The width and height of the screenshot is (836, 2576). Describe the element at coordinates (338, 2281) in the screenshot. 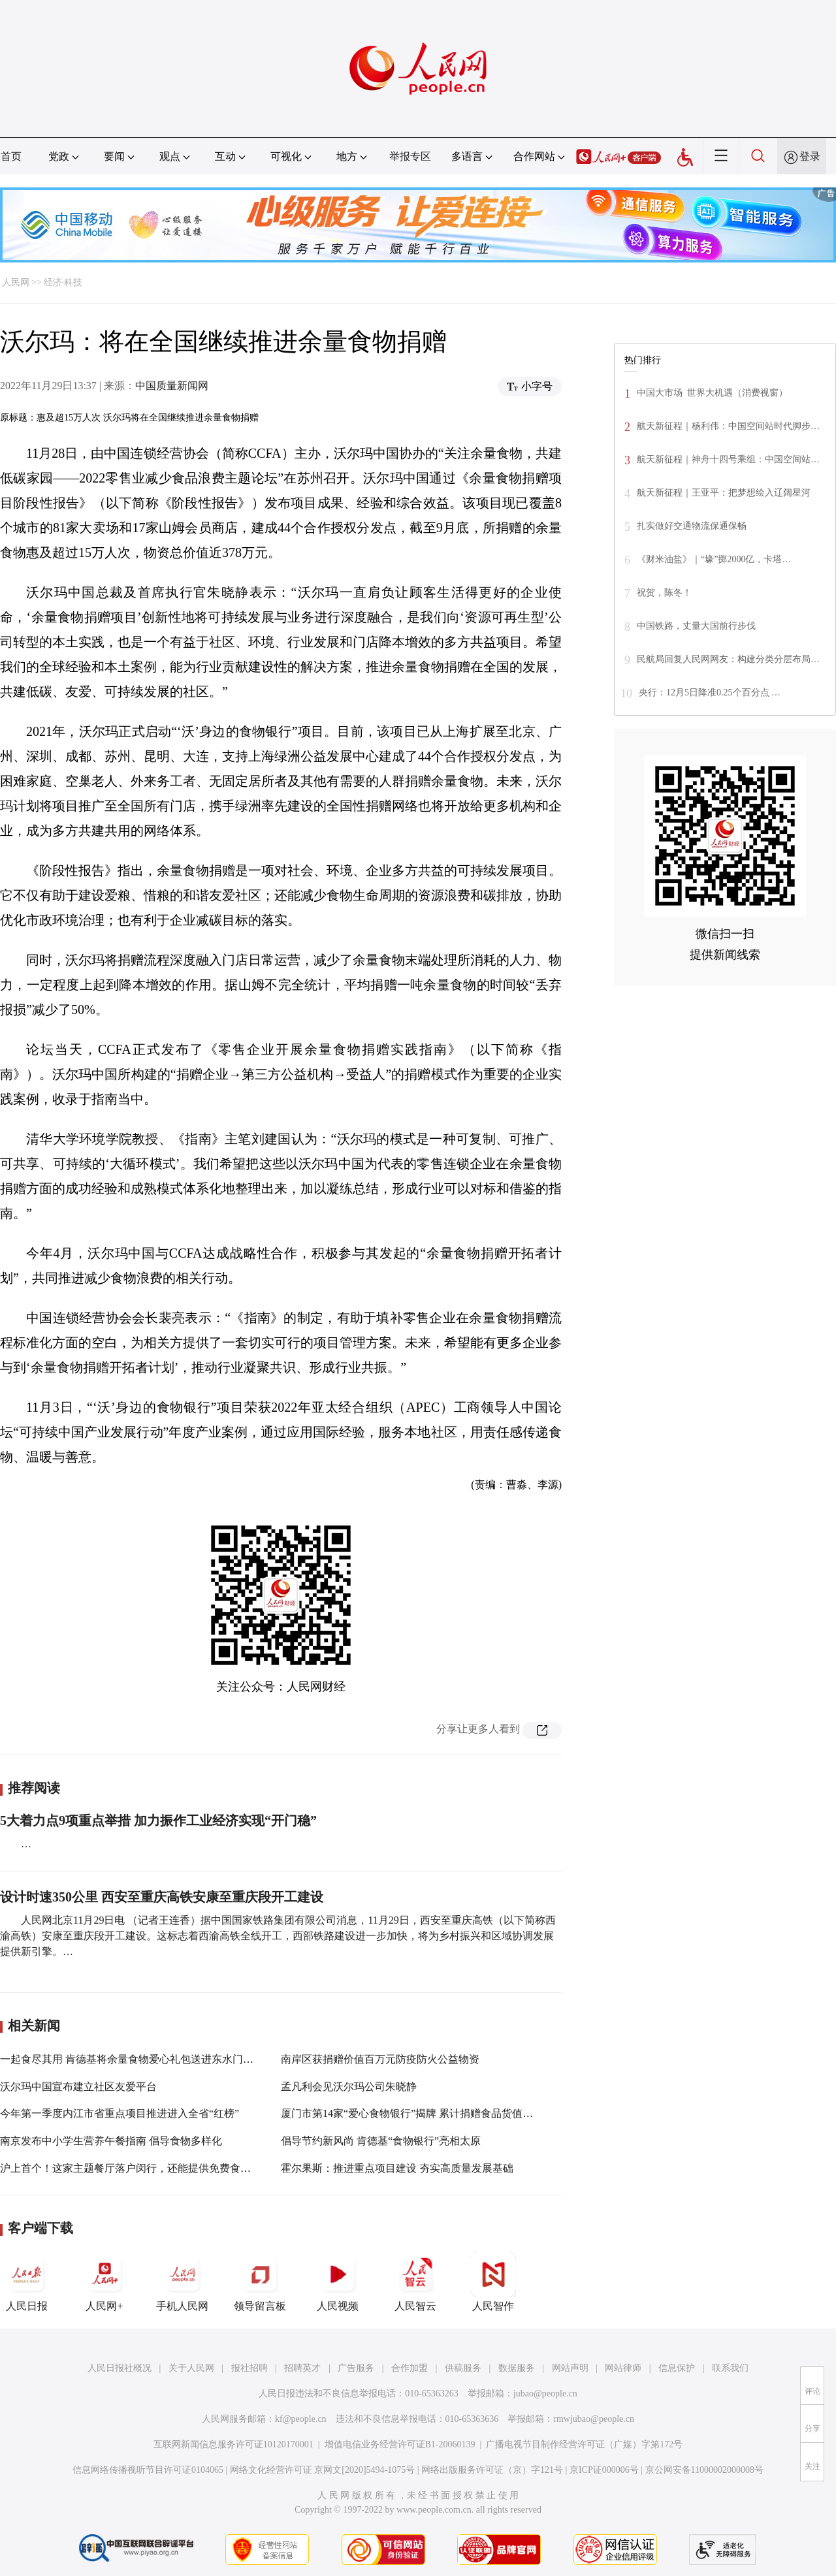

I see `人民视频` at that location.